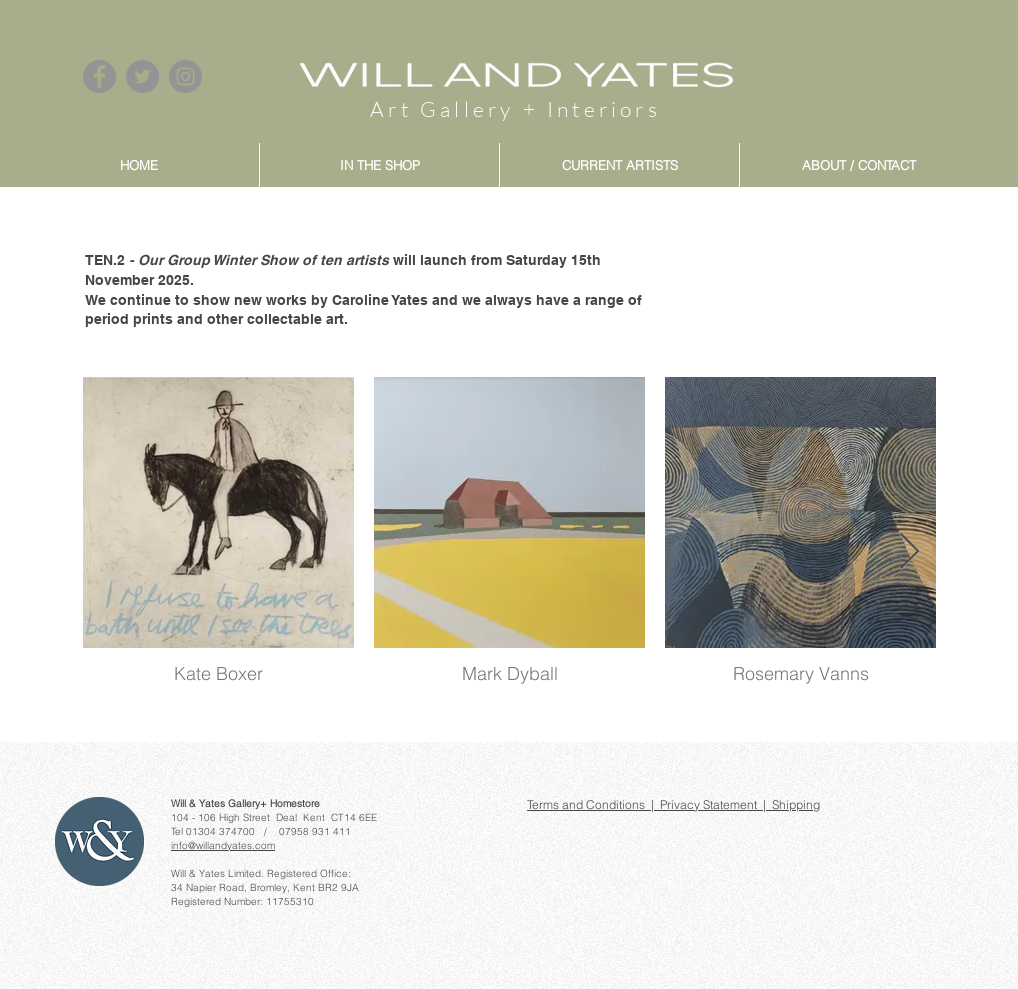  Describe the element at coordinates (673, 804) in the screenshot. I see `Terms and Conditions | Privacy Statement | Shipping` at that location.